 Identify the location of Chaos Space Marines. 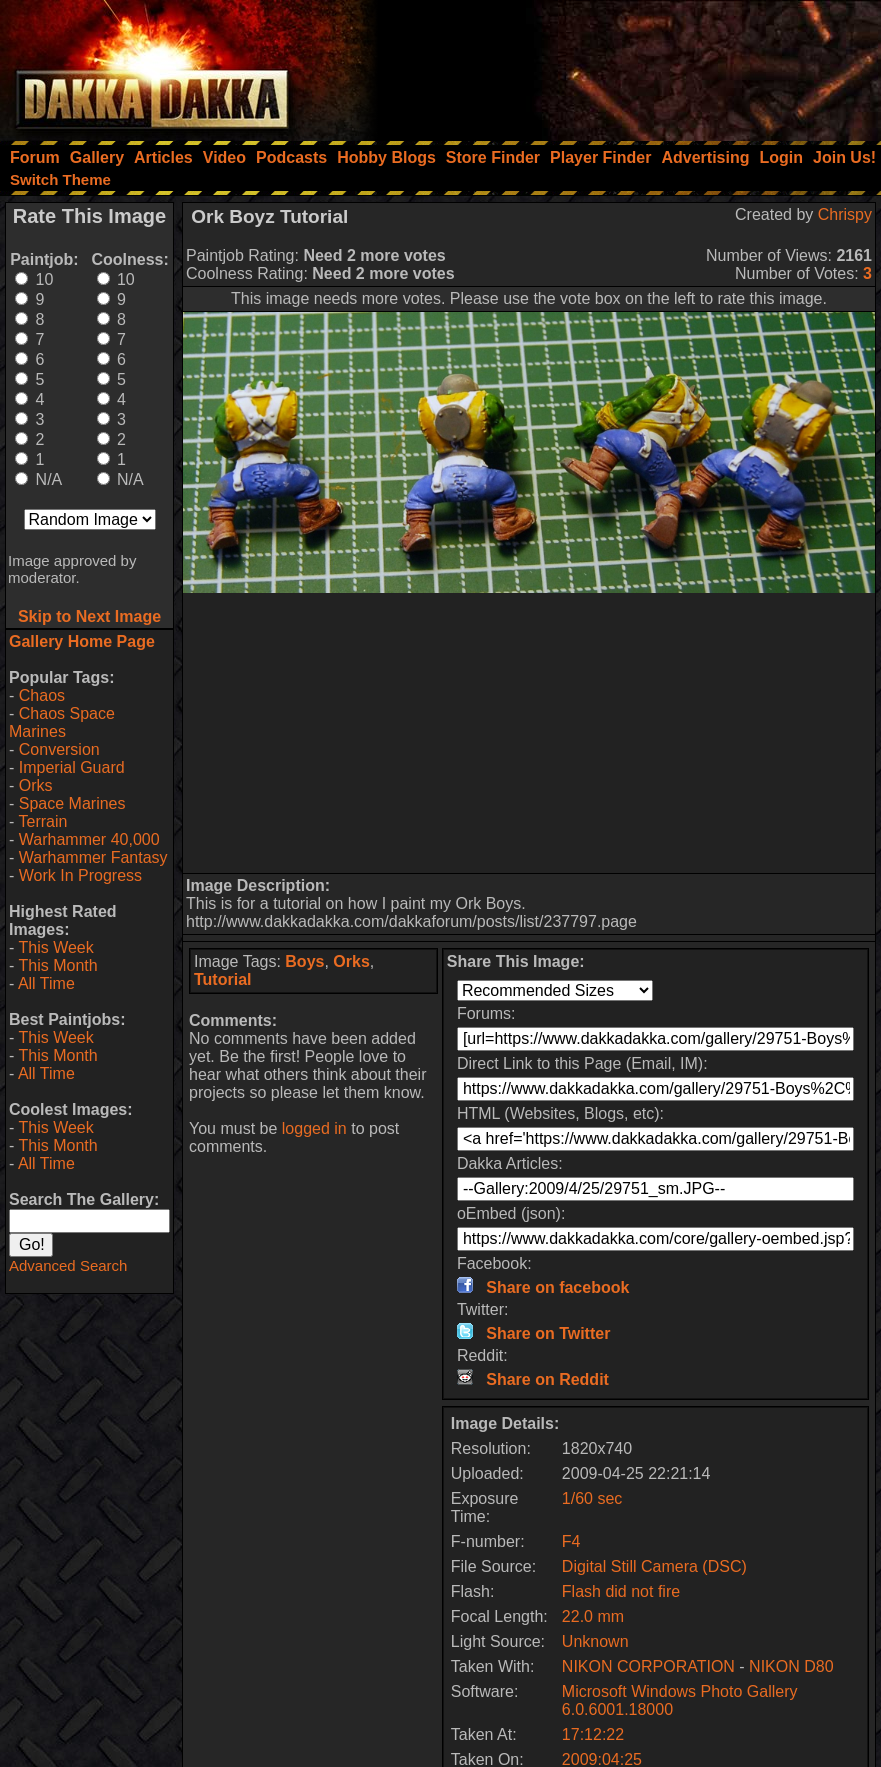
(62, 722).